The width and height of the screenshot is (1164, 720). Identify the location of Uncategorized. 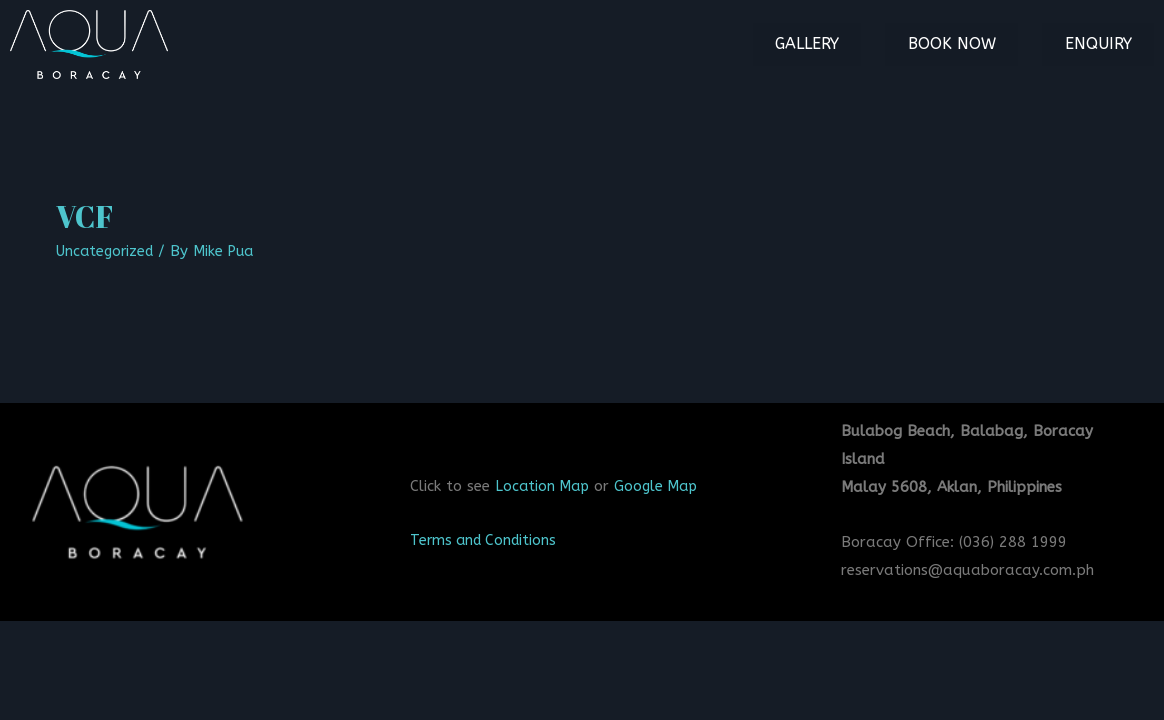
(107, 251).